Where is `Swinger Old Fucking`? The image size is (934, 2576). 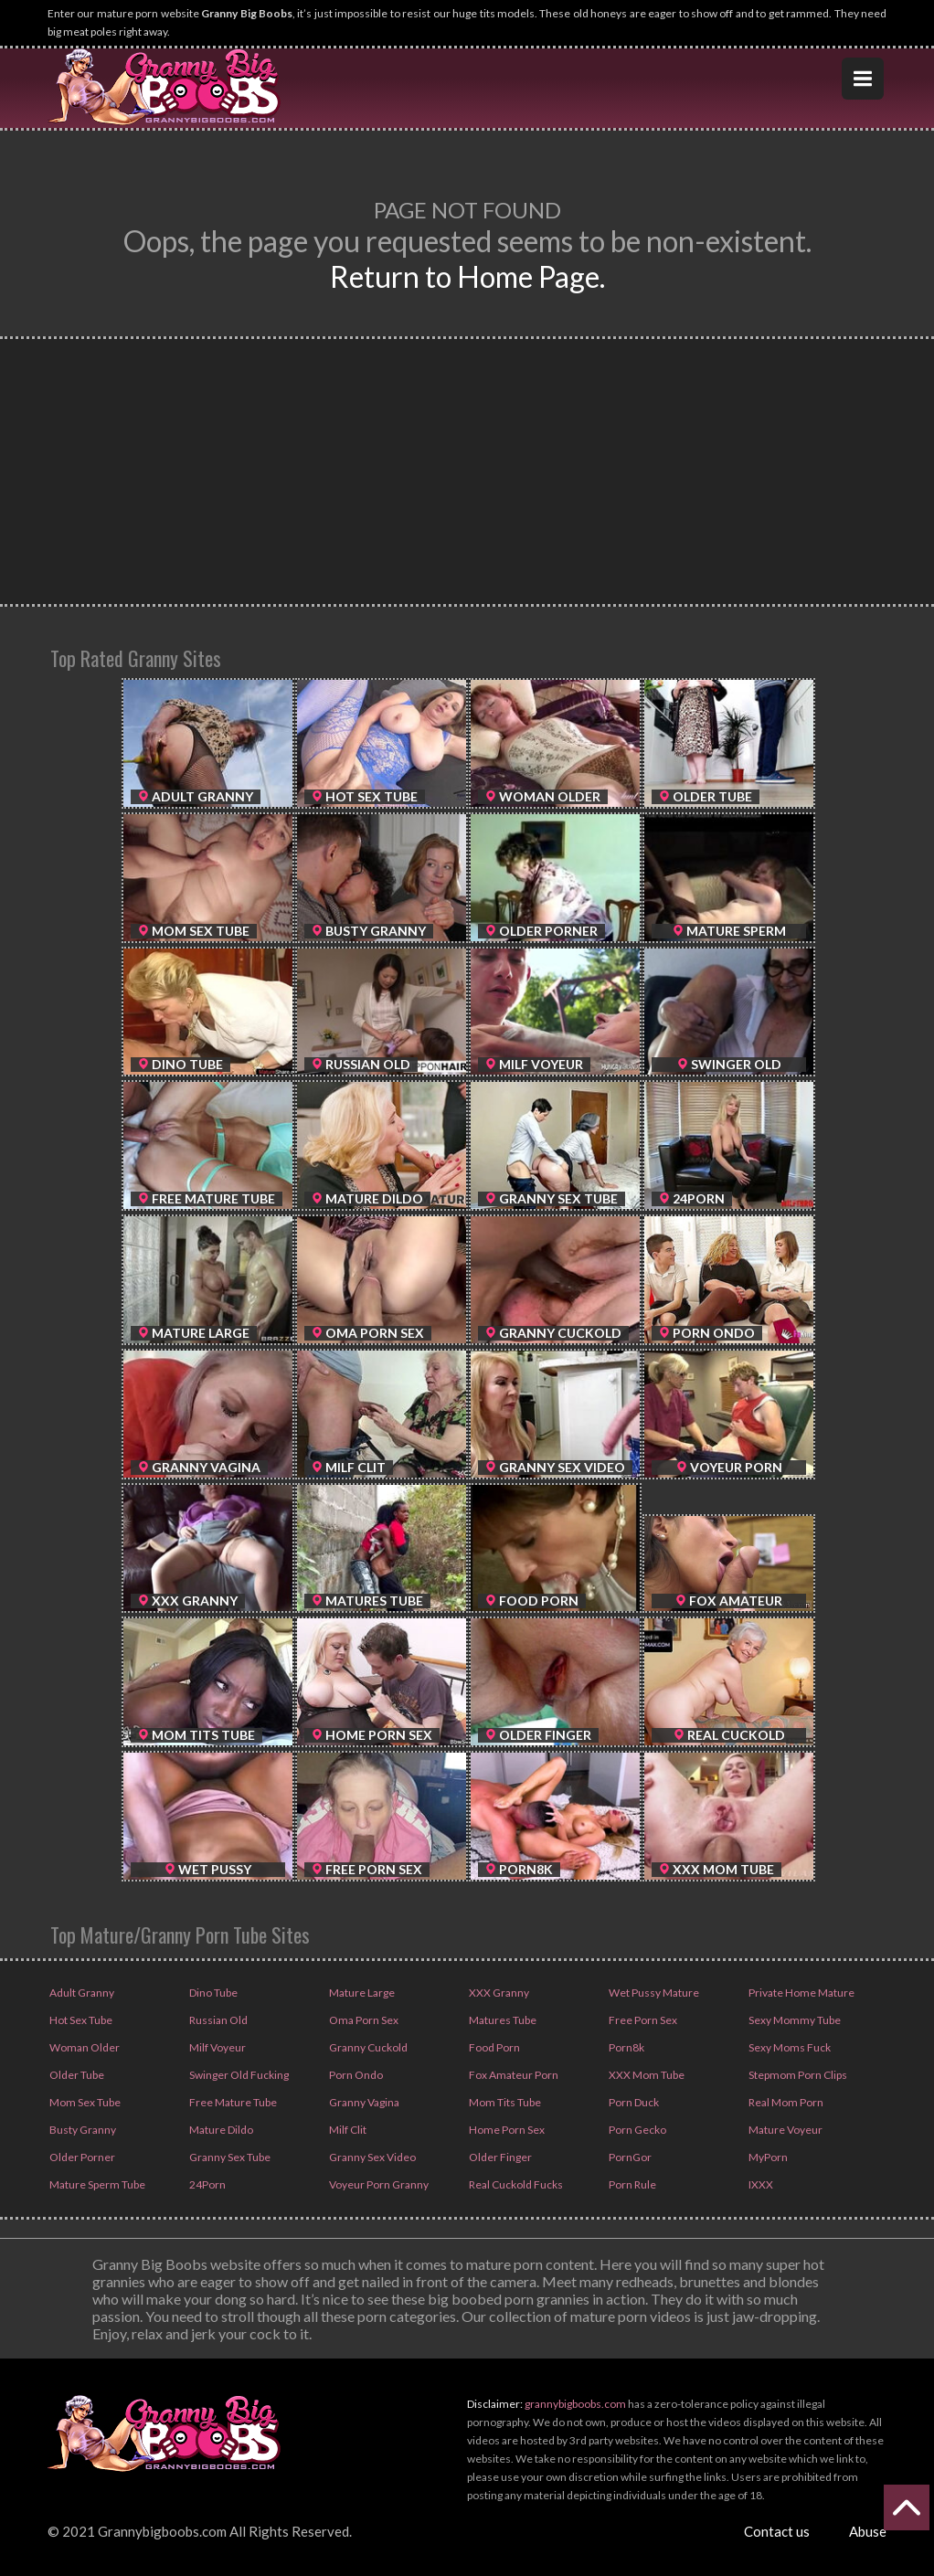 Swinger Old Fucking is located at coordinates (238, 2075).